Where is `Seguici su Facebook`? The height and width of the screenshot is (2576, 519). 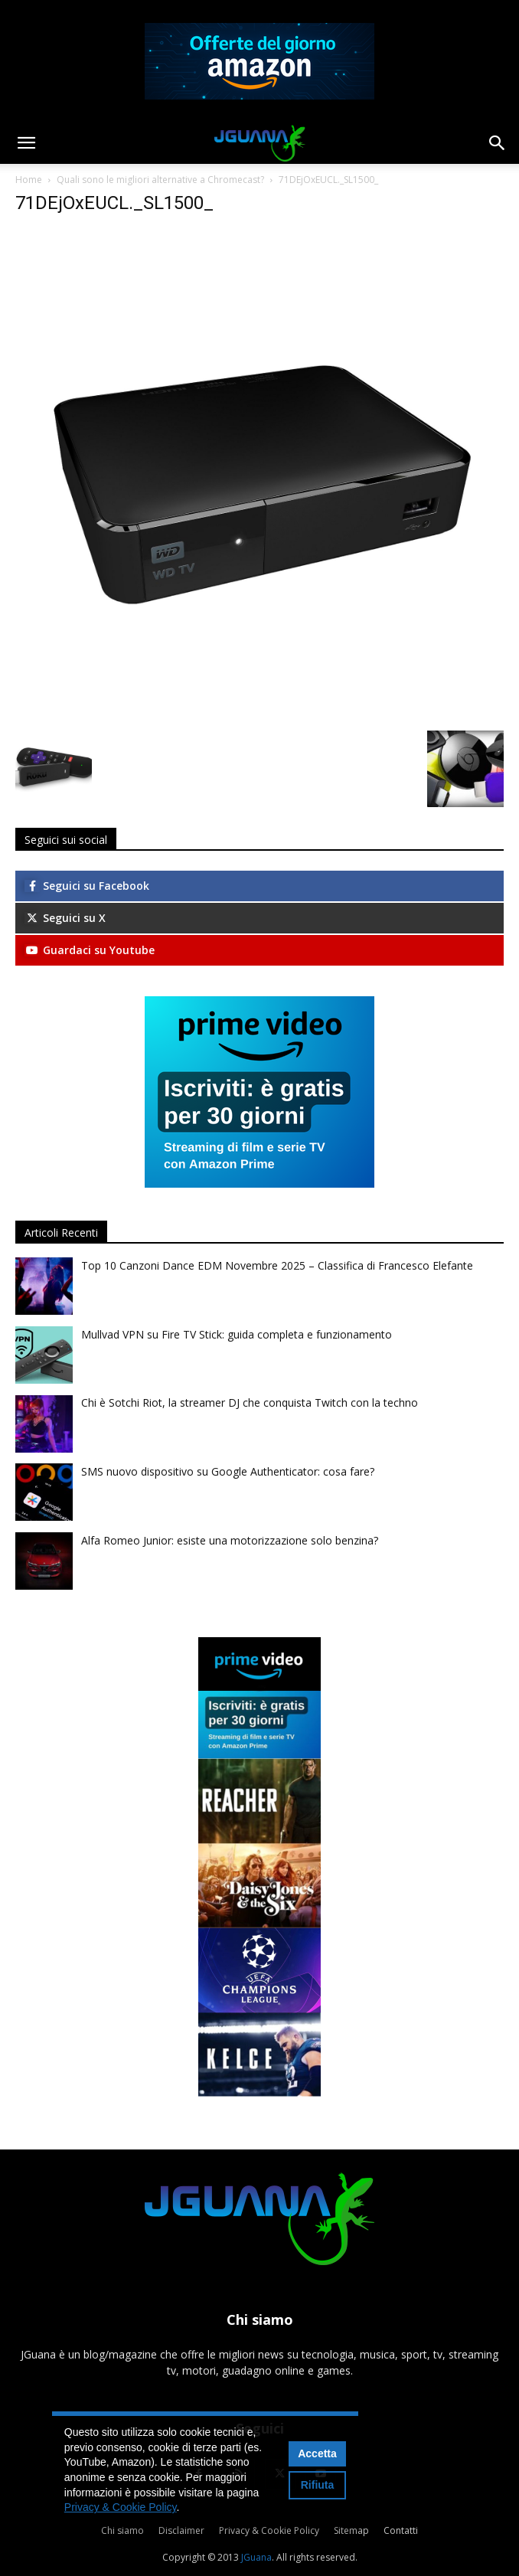
Seguici su Facebook is located at coordinates (86, 885).